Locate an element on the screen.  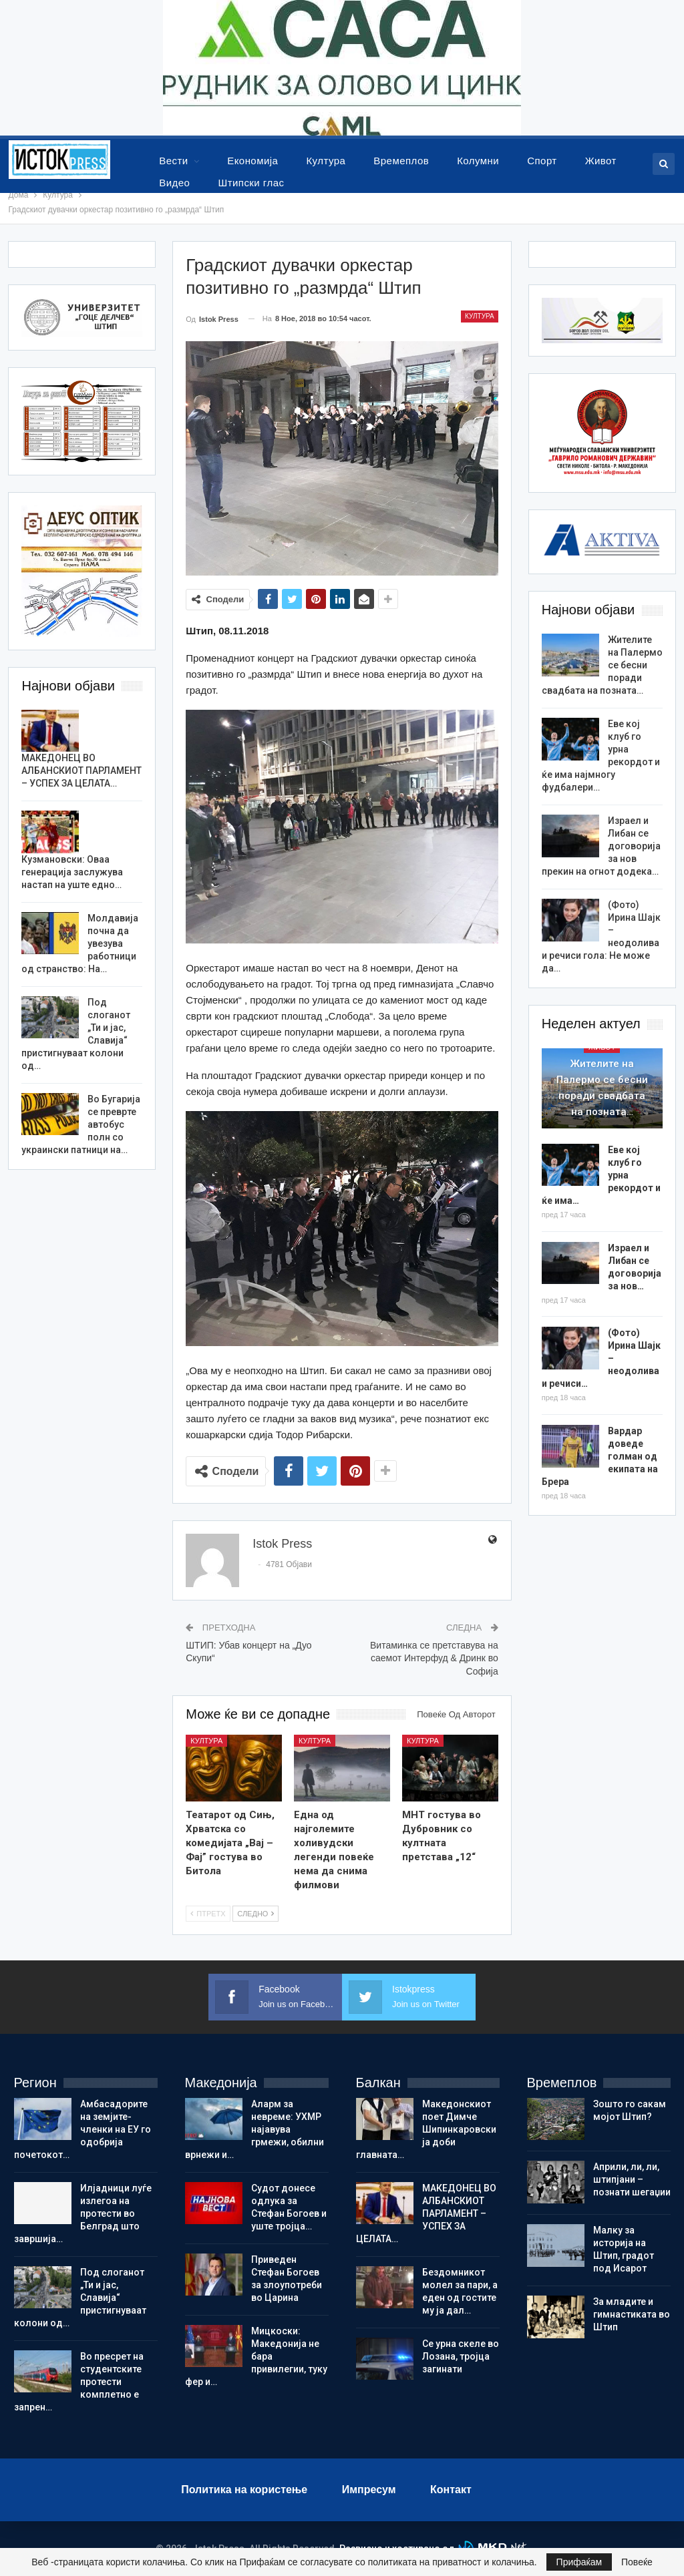
Вести is located at coordinates (173, 160).